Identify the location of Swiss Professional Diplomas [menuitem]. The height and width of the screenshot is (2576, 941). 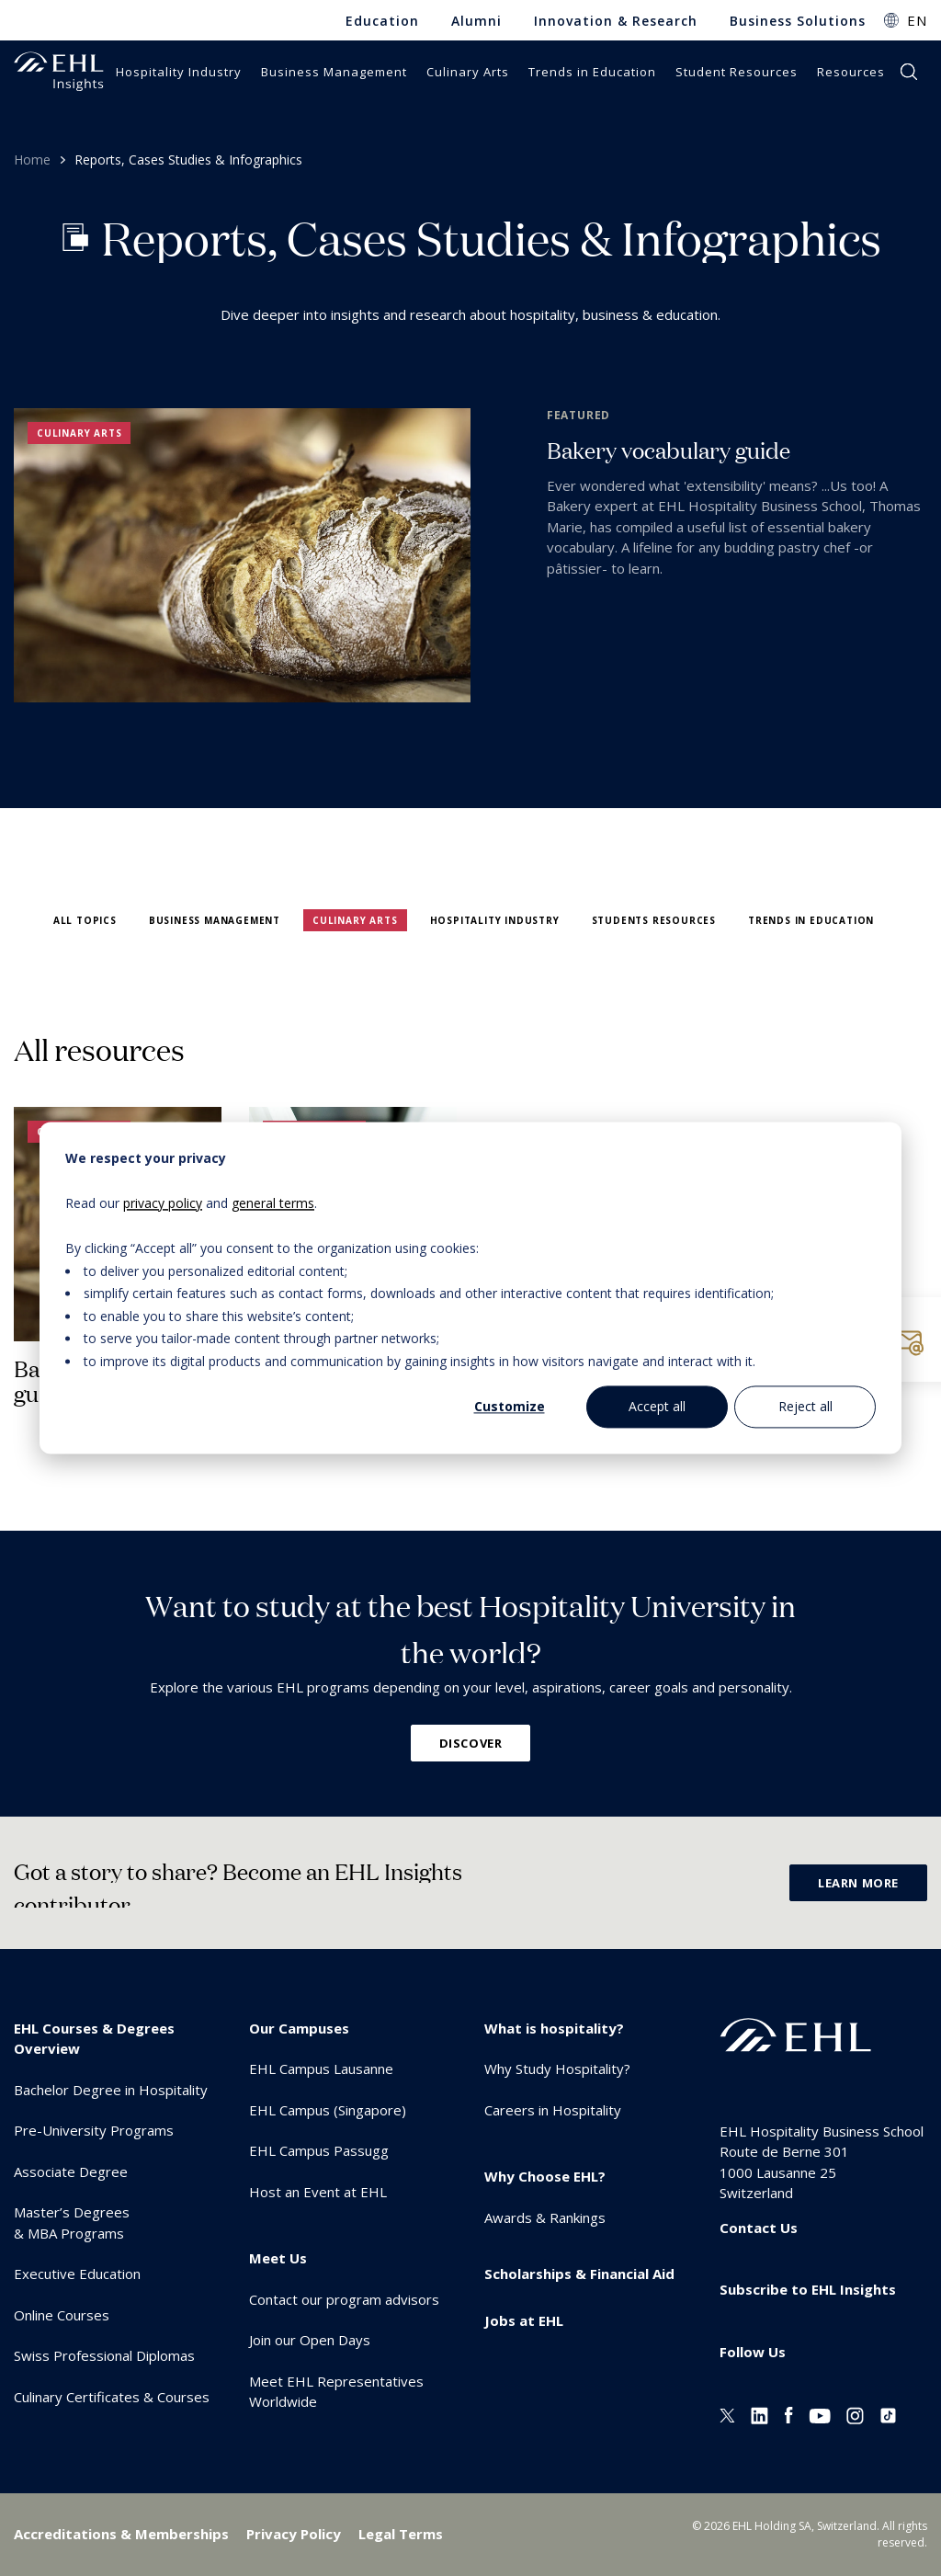
(104, 2355).